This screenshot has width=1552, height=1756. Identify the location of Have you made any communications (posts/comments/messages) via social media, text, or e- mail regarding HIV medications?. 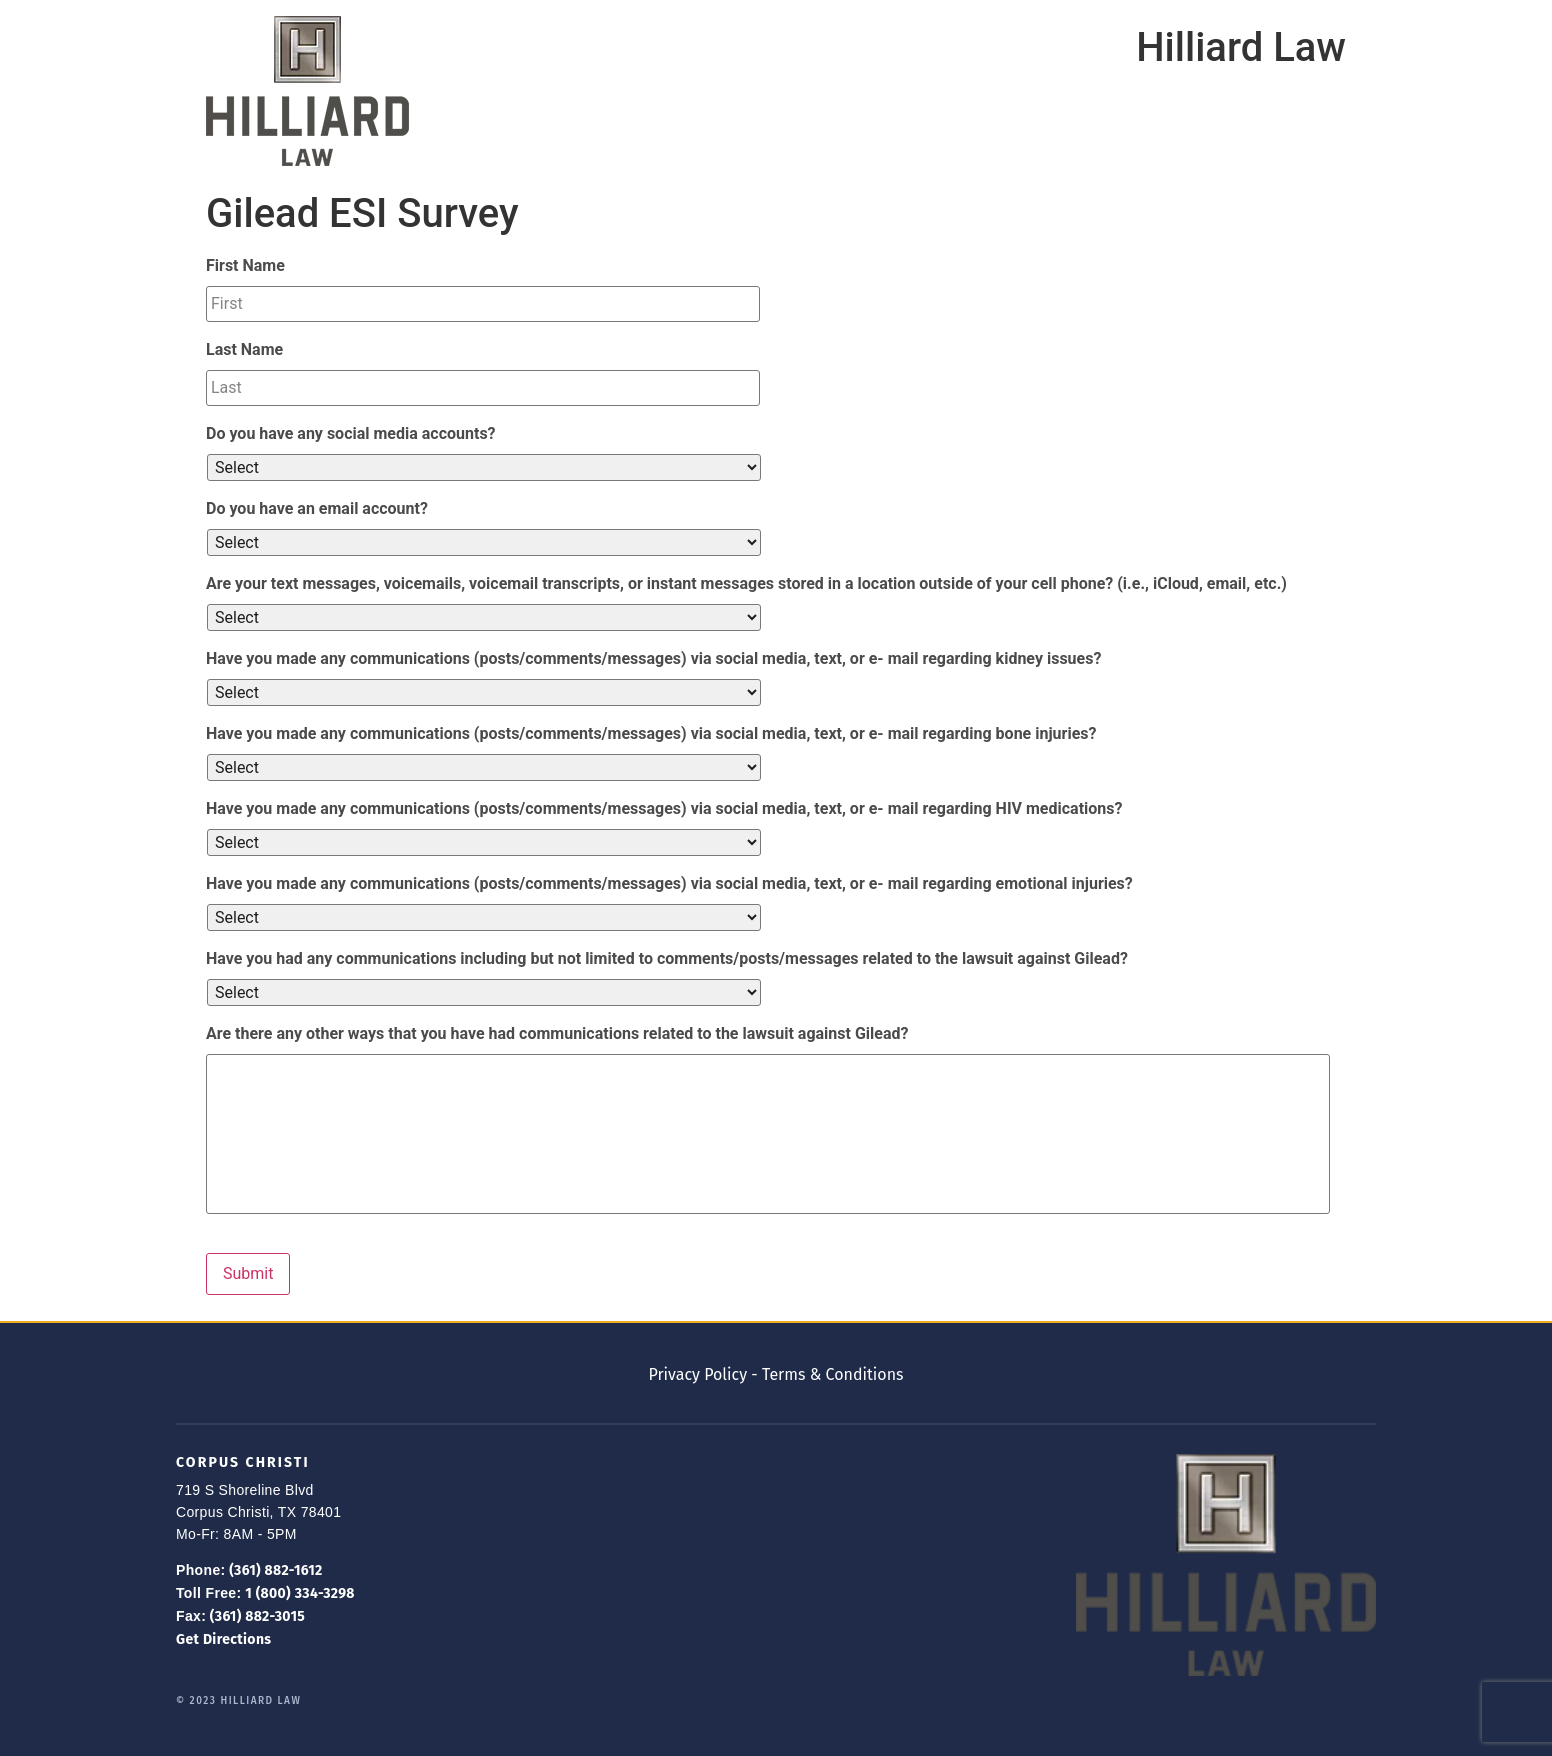
(664, 808).